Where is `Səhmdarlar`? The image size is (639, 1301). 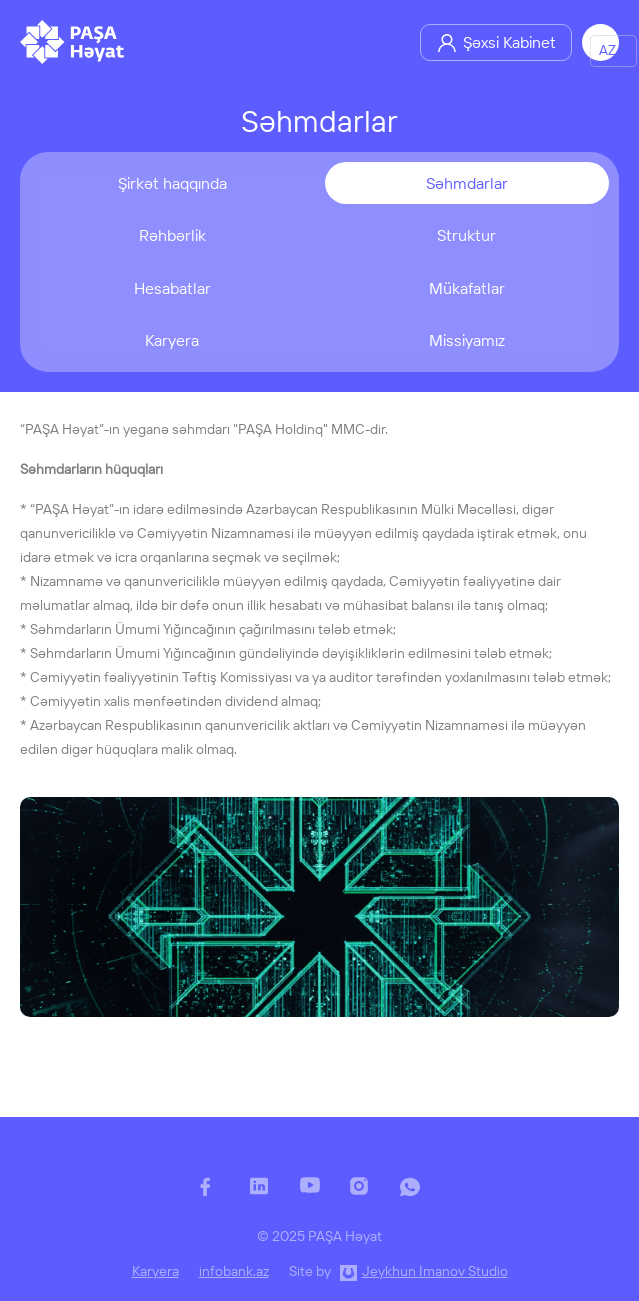
Səhmdarlar is located at coordinates (467, 183).